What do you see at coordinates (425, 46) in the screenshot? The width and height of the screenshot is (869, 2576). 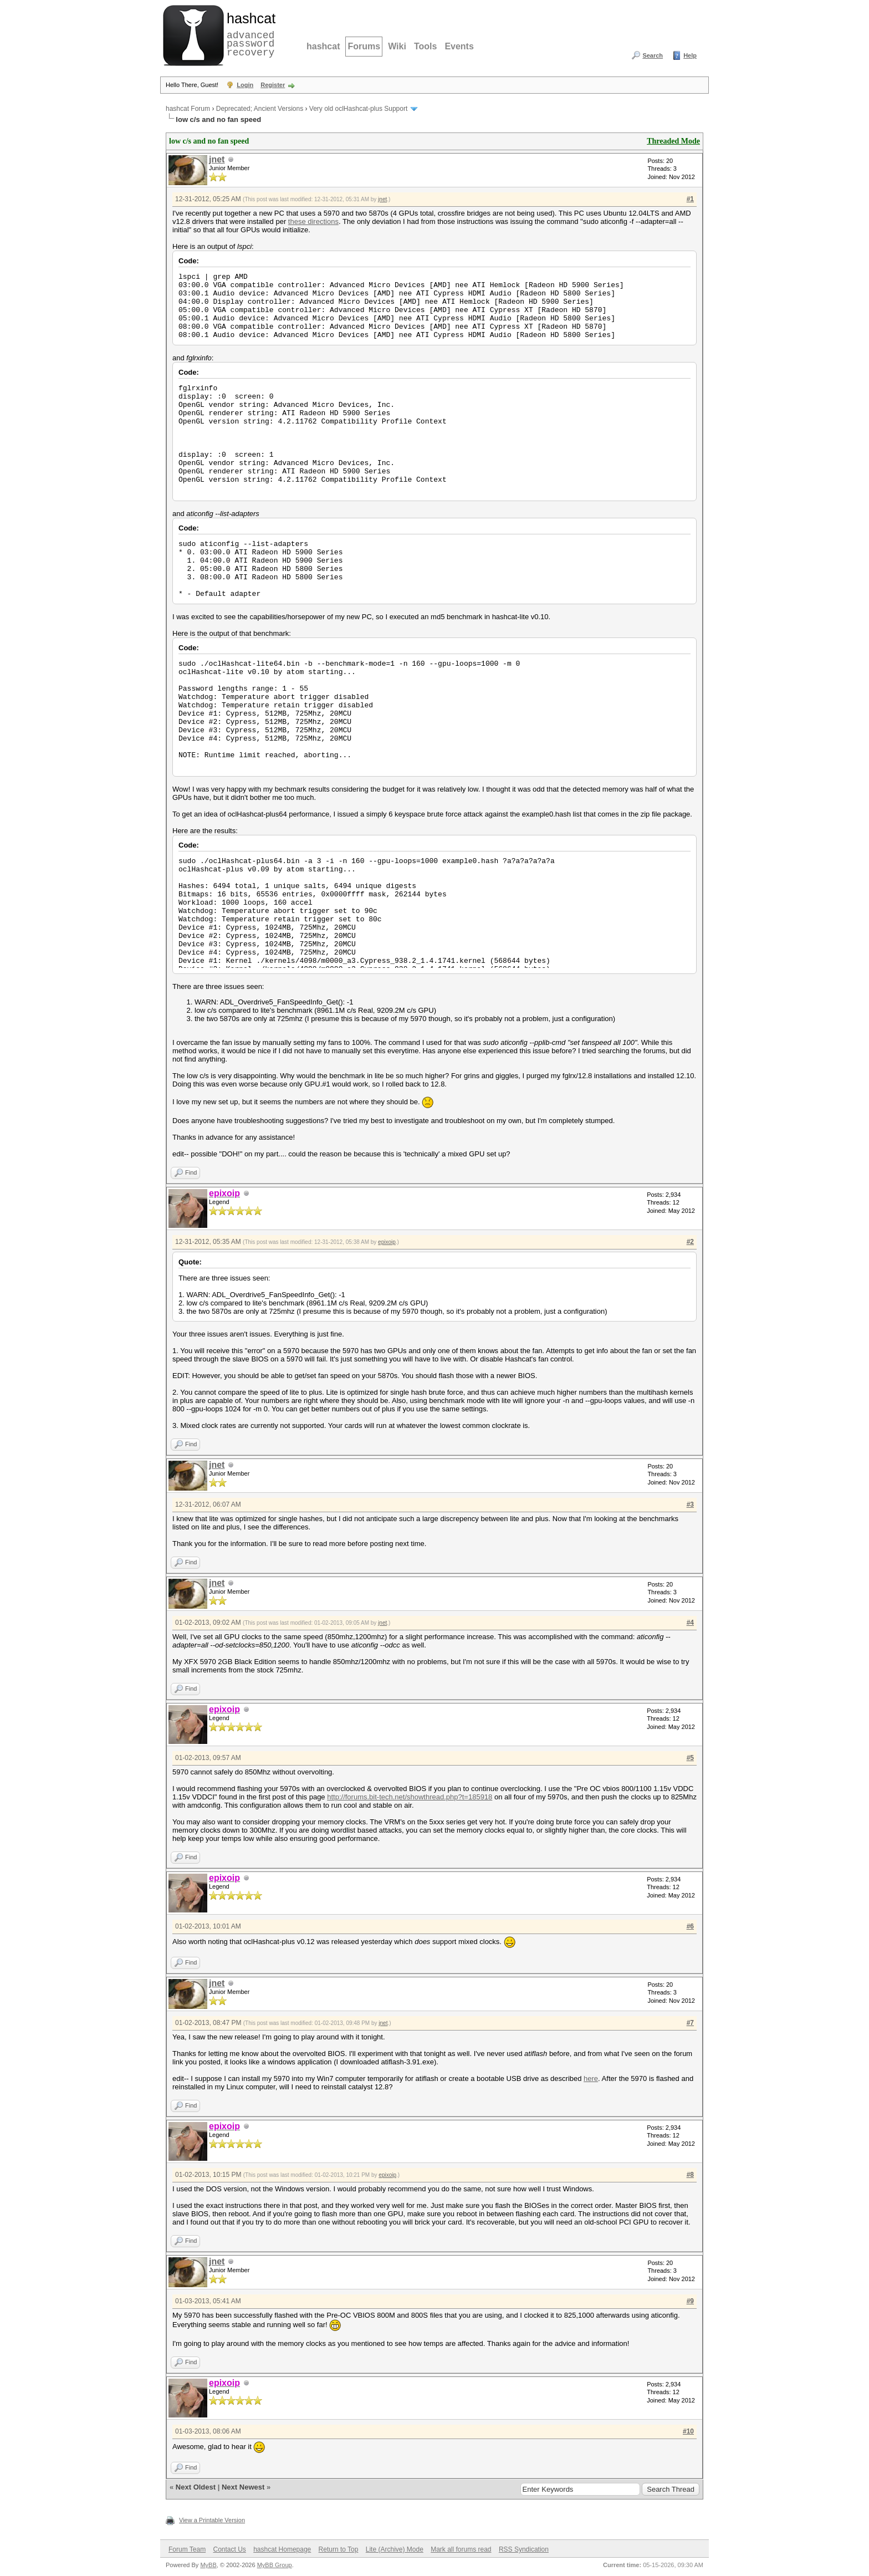 I see `Tools` at bounding box center [425, 46].